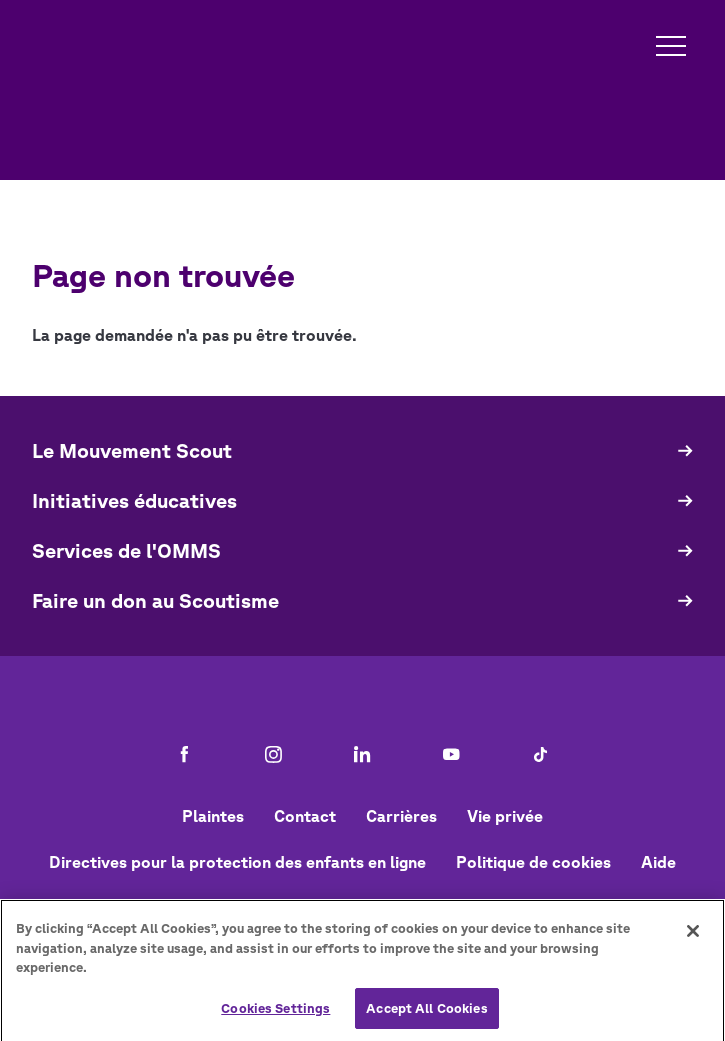 The height and width of the screenshot is (1041, 725). I want to click on Plaintes, so click(213, 816).